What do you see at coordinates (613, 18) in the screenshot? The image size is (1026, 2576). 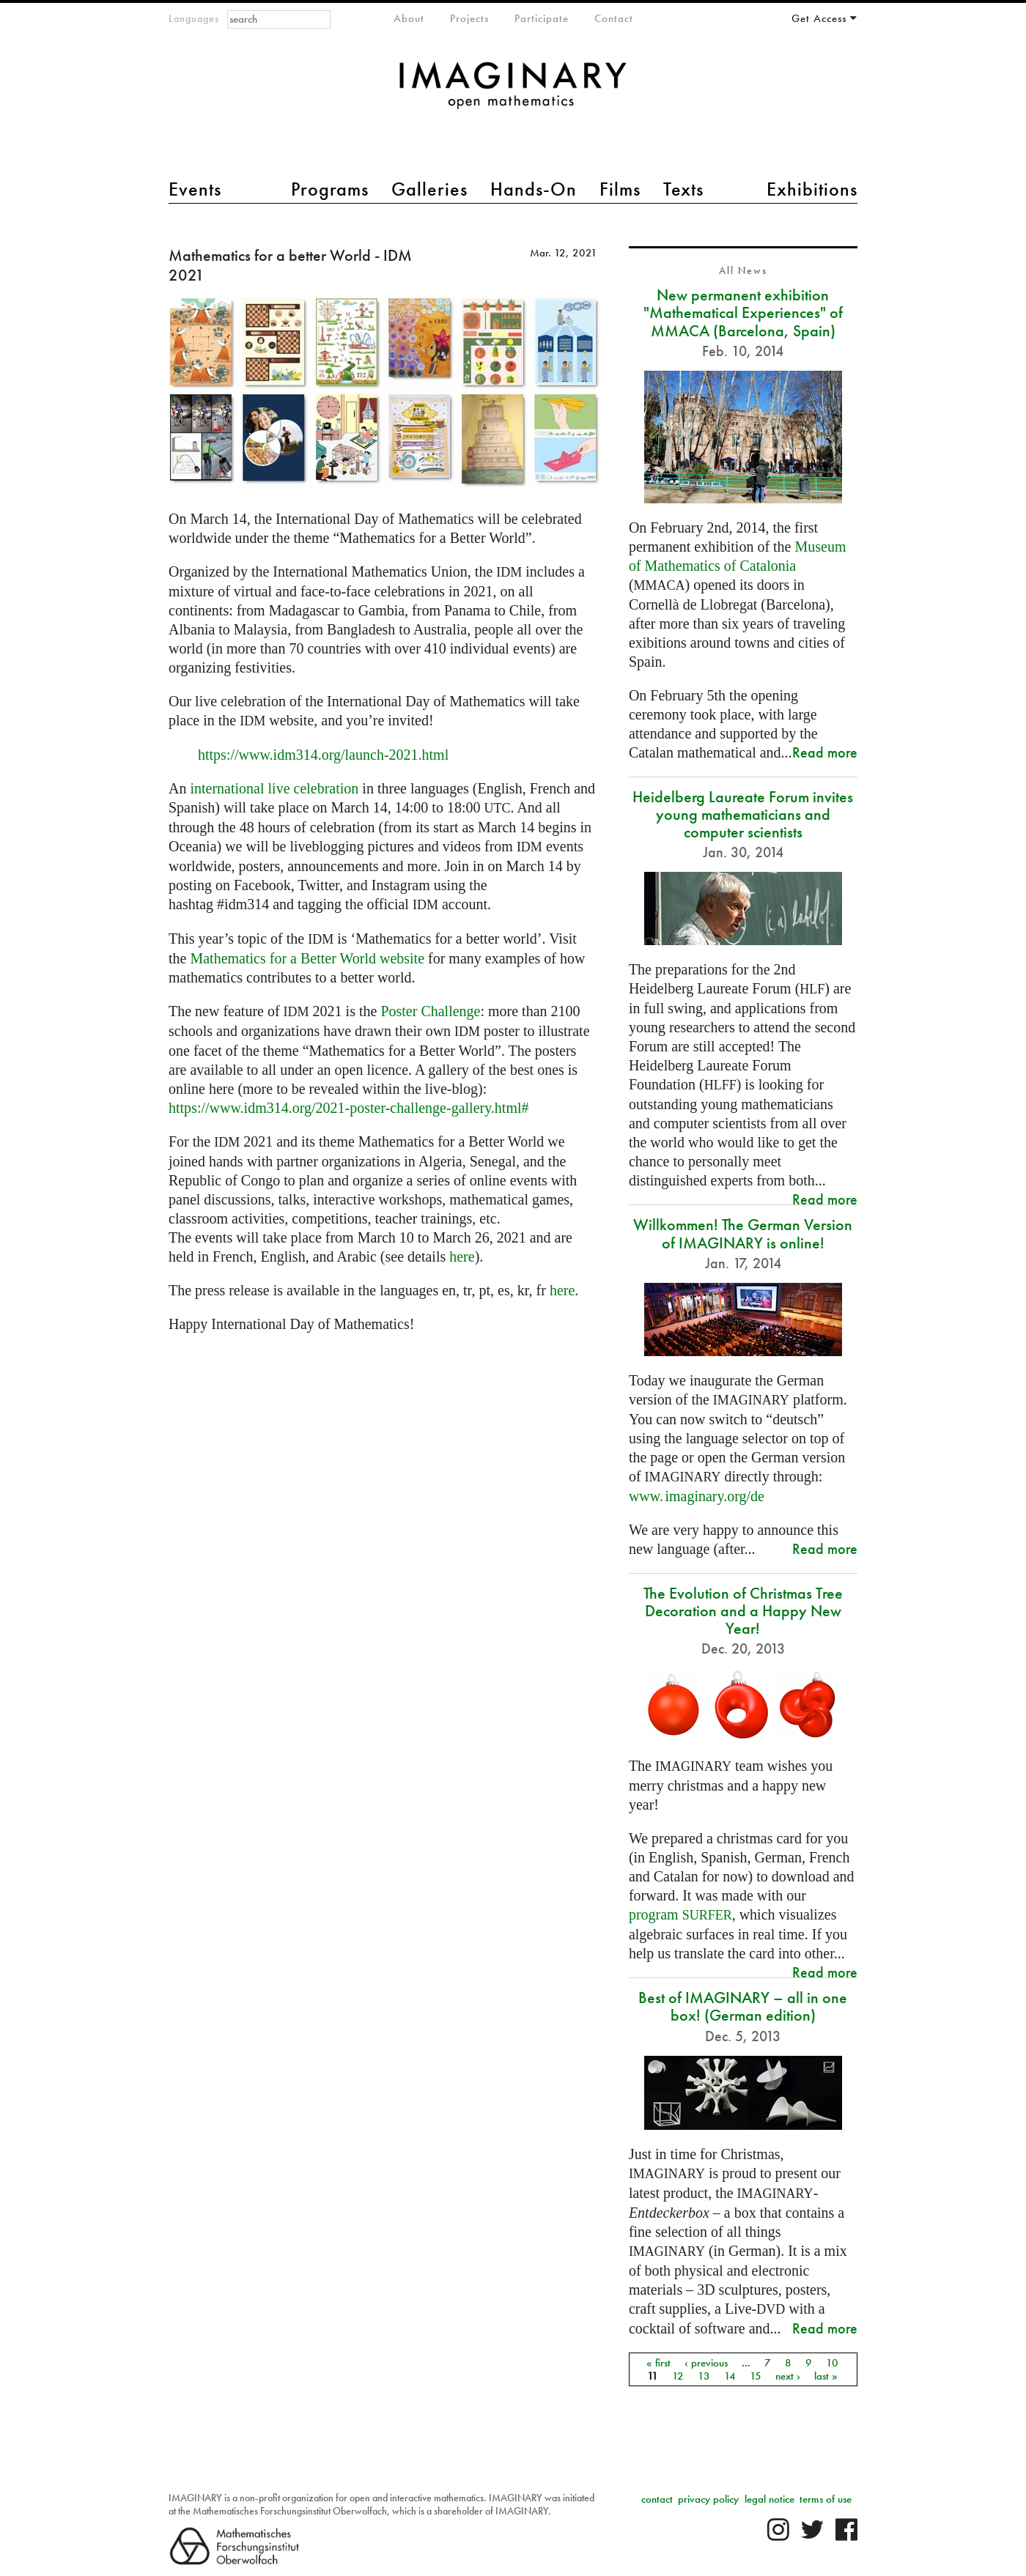 I see `Contact` at bounding box center [613, 18].